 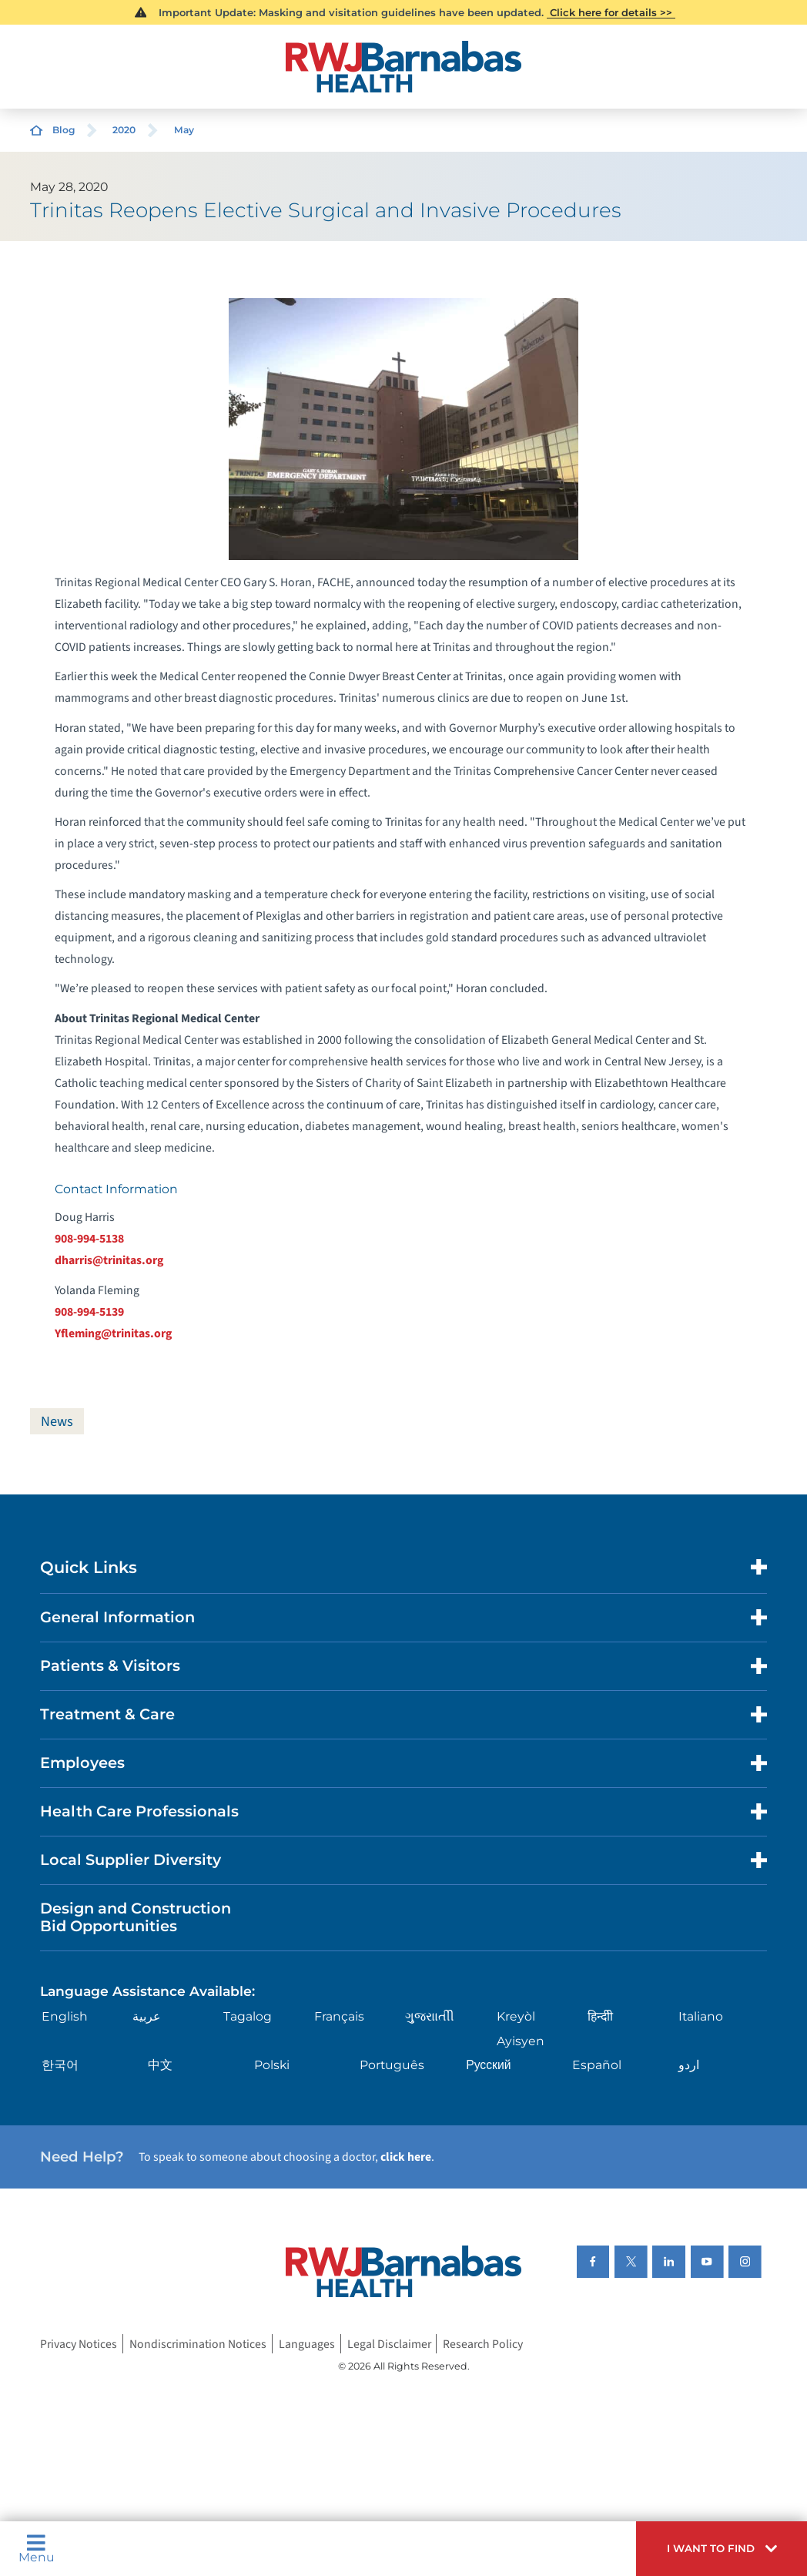 I want to click on News, so click(x=57, y=1421).